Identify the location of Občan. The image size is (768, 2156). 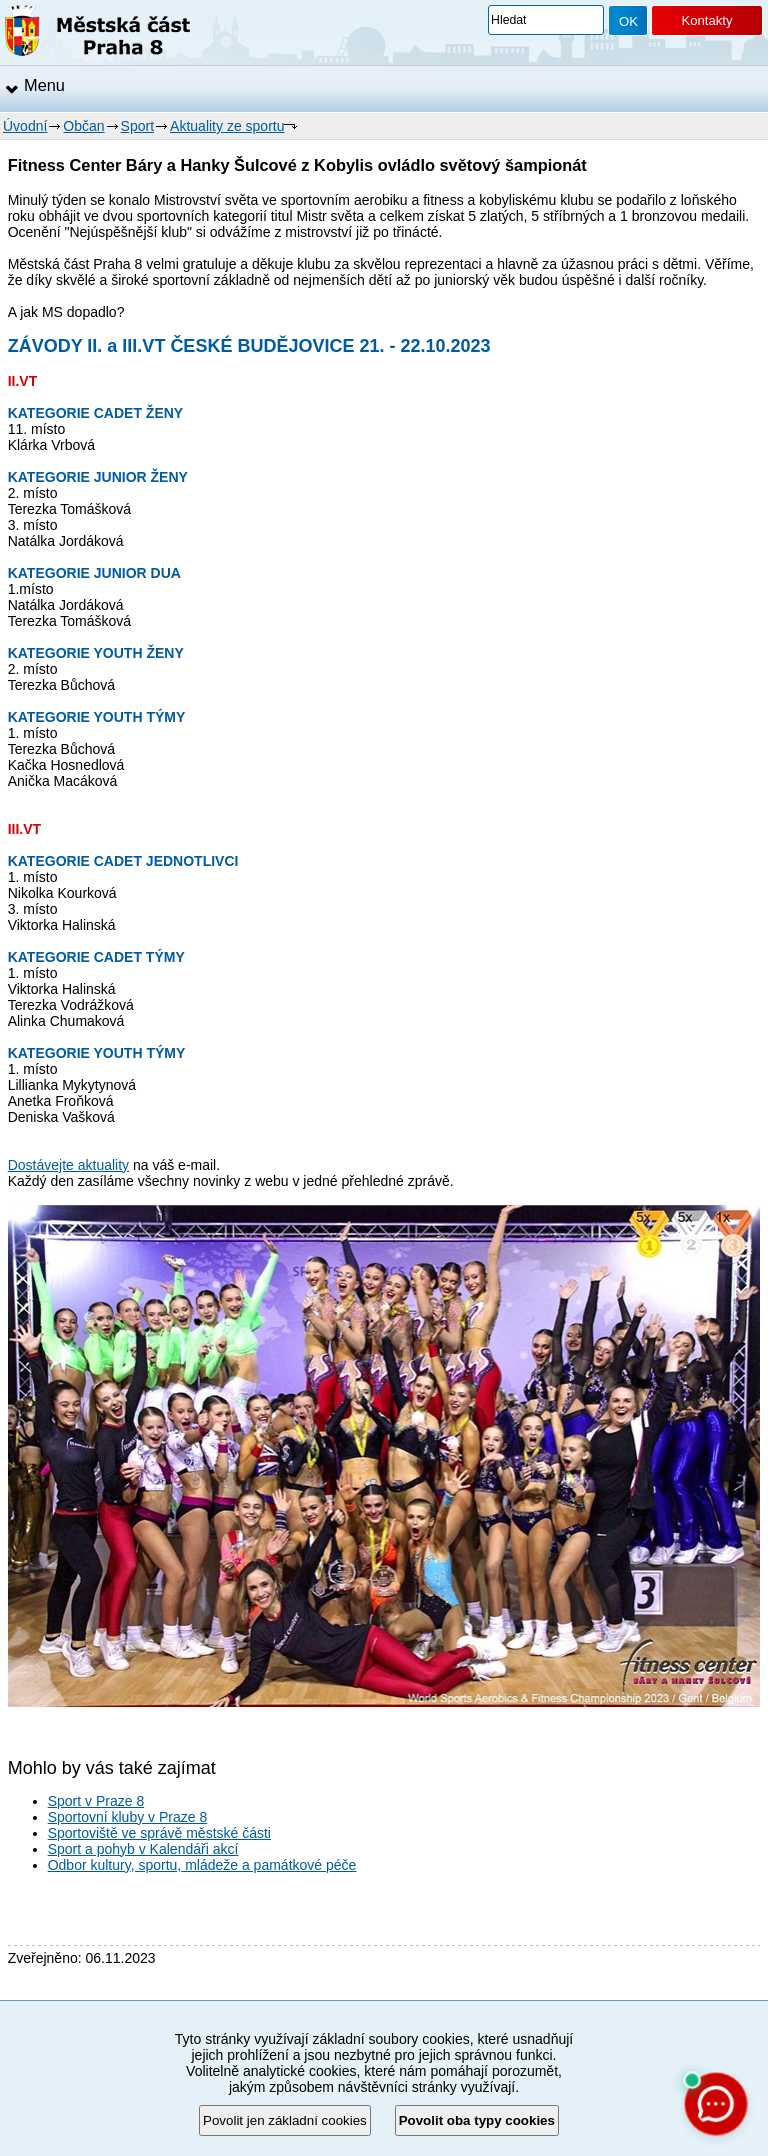
(83, 126).